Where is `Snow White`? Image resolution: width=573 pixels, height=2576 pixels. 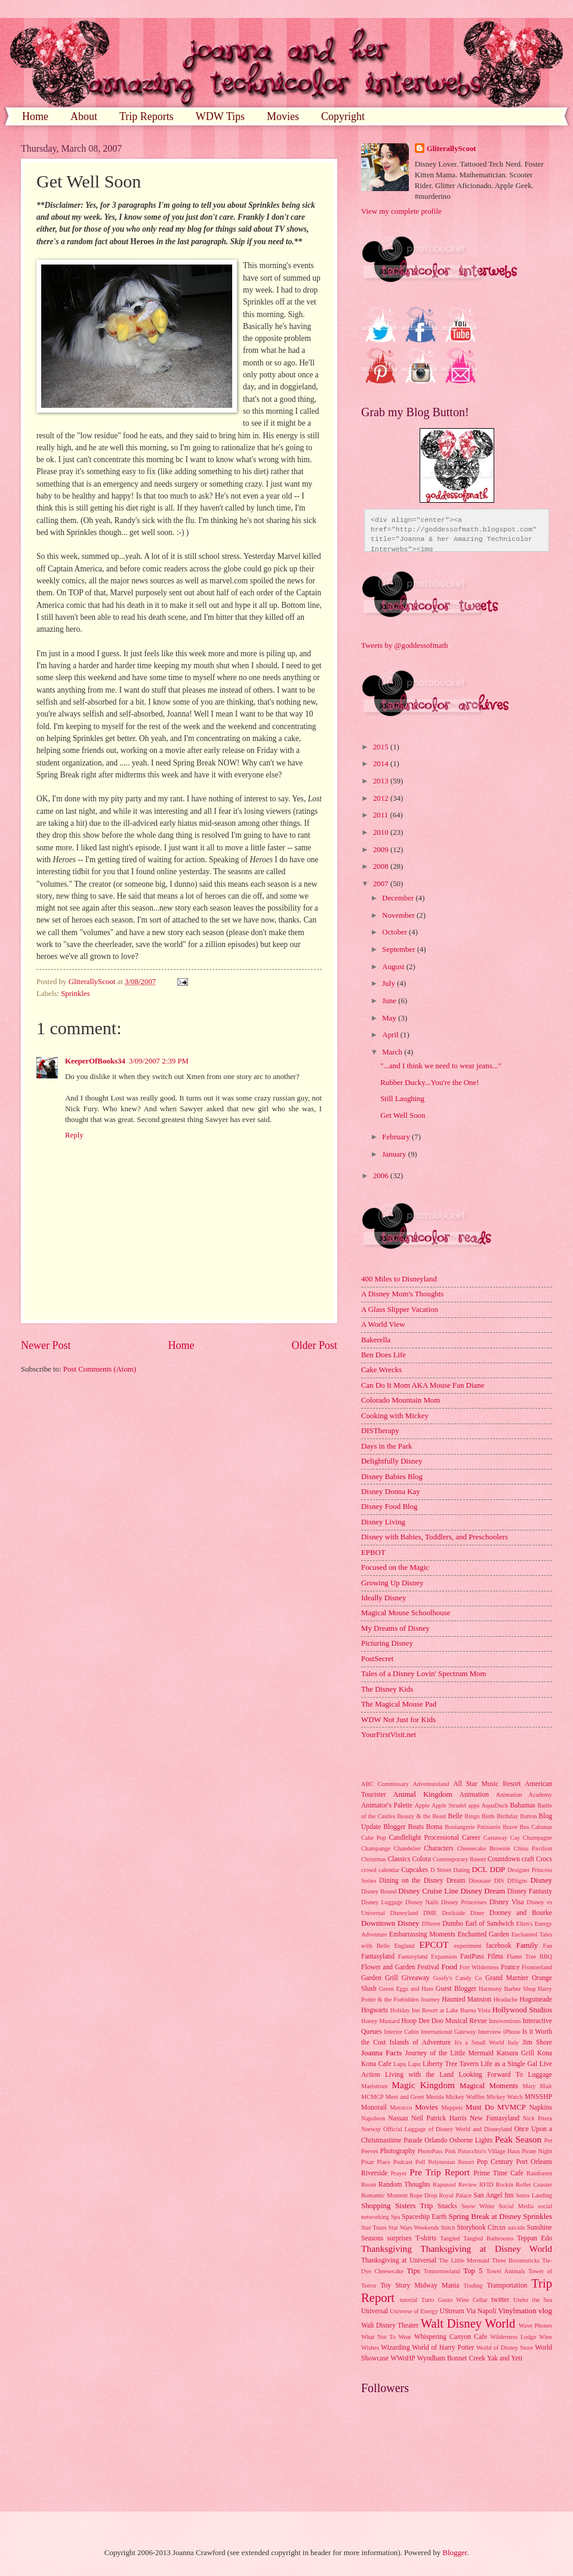 Snow White is located at coordinates (477, 2206).